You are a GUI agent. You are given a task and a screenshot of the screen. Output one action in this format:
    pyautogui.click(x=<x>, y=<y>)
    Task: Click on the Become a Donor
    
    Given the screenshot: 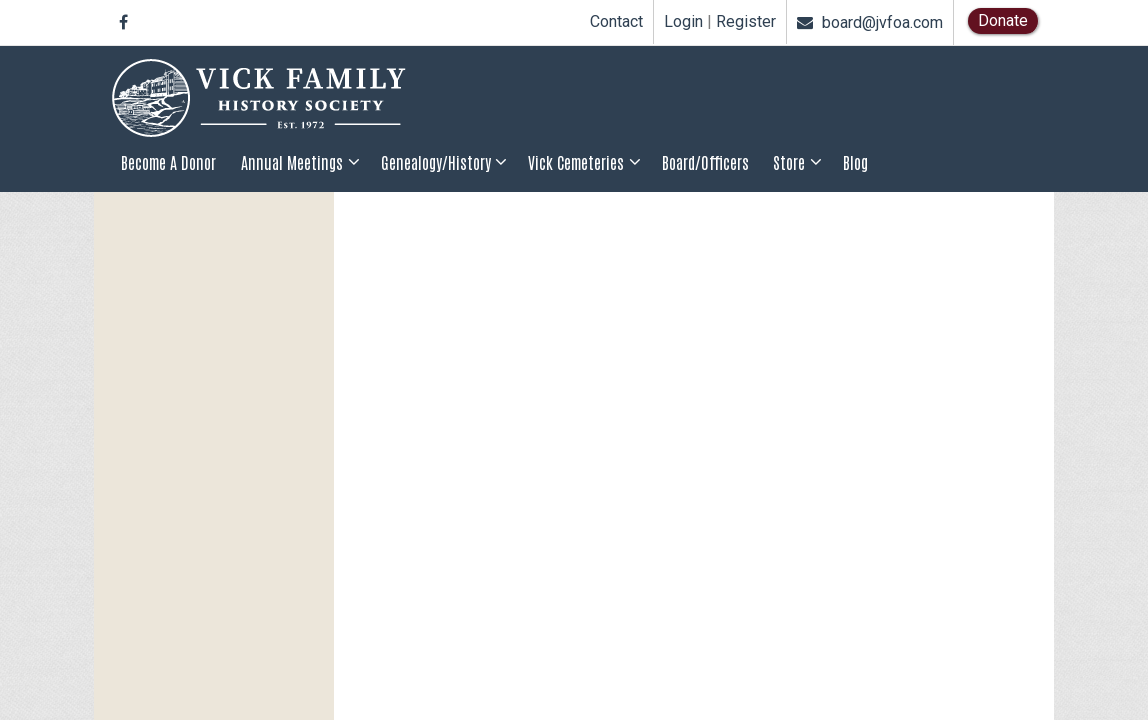 What is the action you would take?
    pyautogui.click(x=168, y=162)
    